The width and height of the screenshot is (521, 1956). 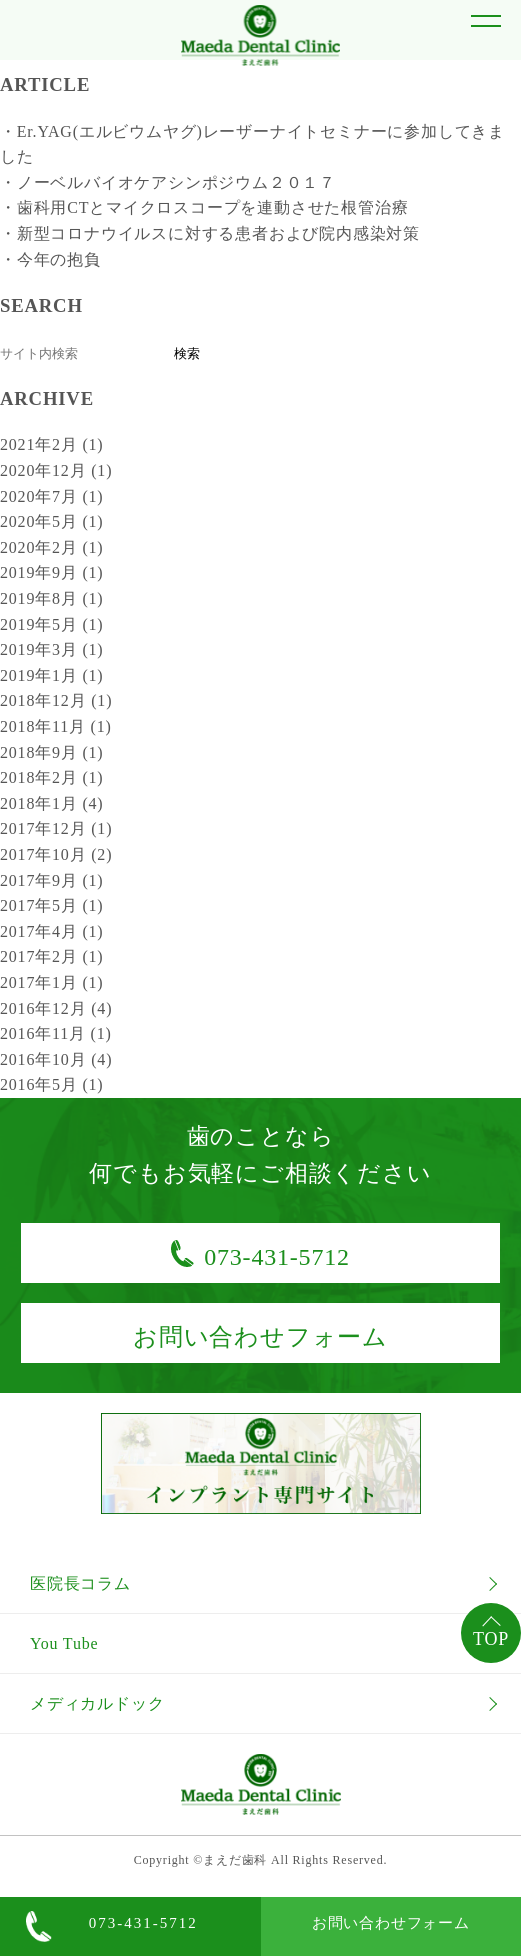 What do you see at coordinates (51, 598) in the screenshot?
I see `2019年8月` at bounding box center [51, 598].